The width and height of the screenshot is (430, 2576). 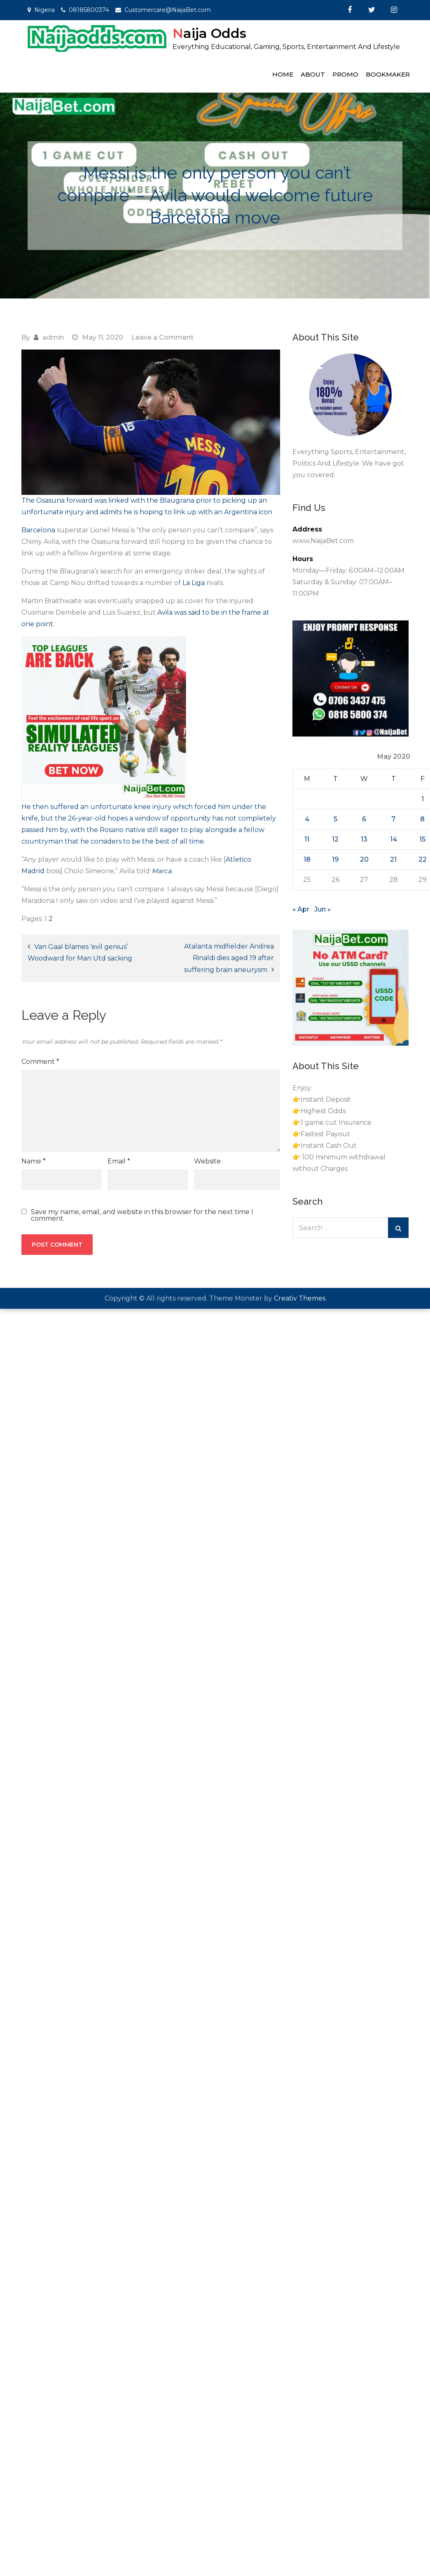 I want to click on 18 [Posts published on May 18, 2020], so click(x=307, y=859).